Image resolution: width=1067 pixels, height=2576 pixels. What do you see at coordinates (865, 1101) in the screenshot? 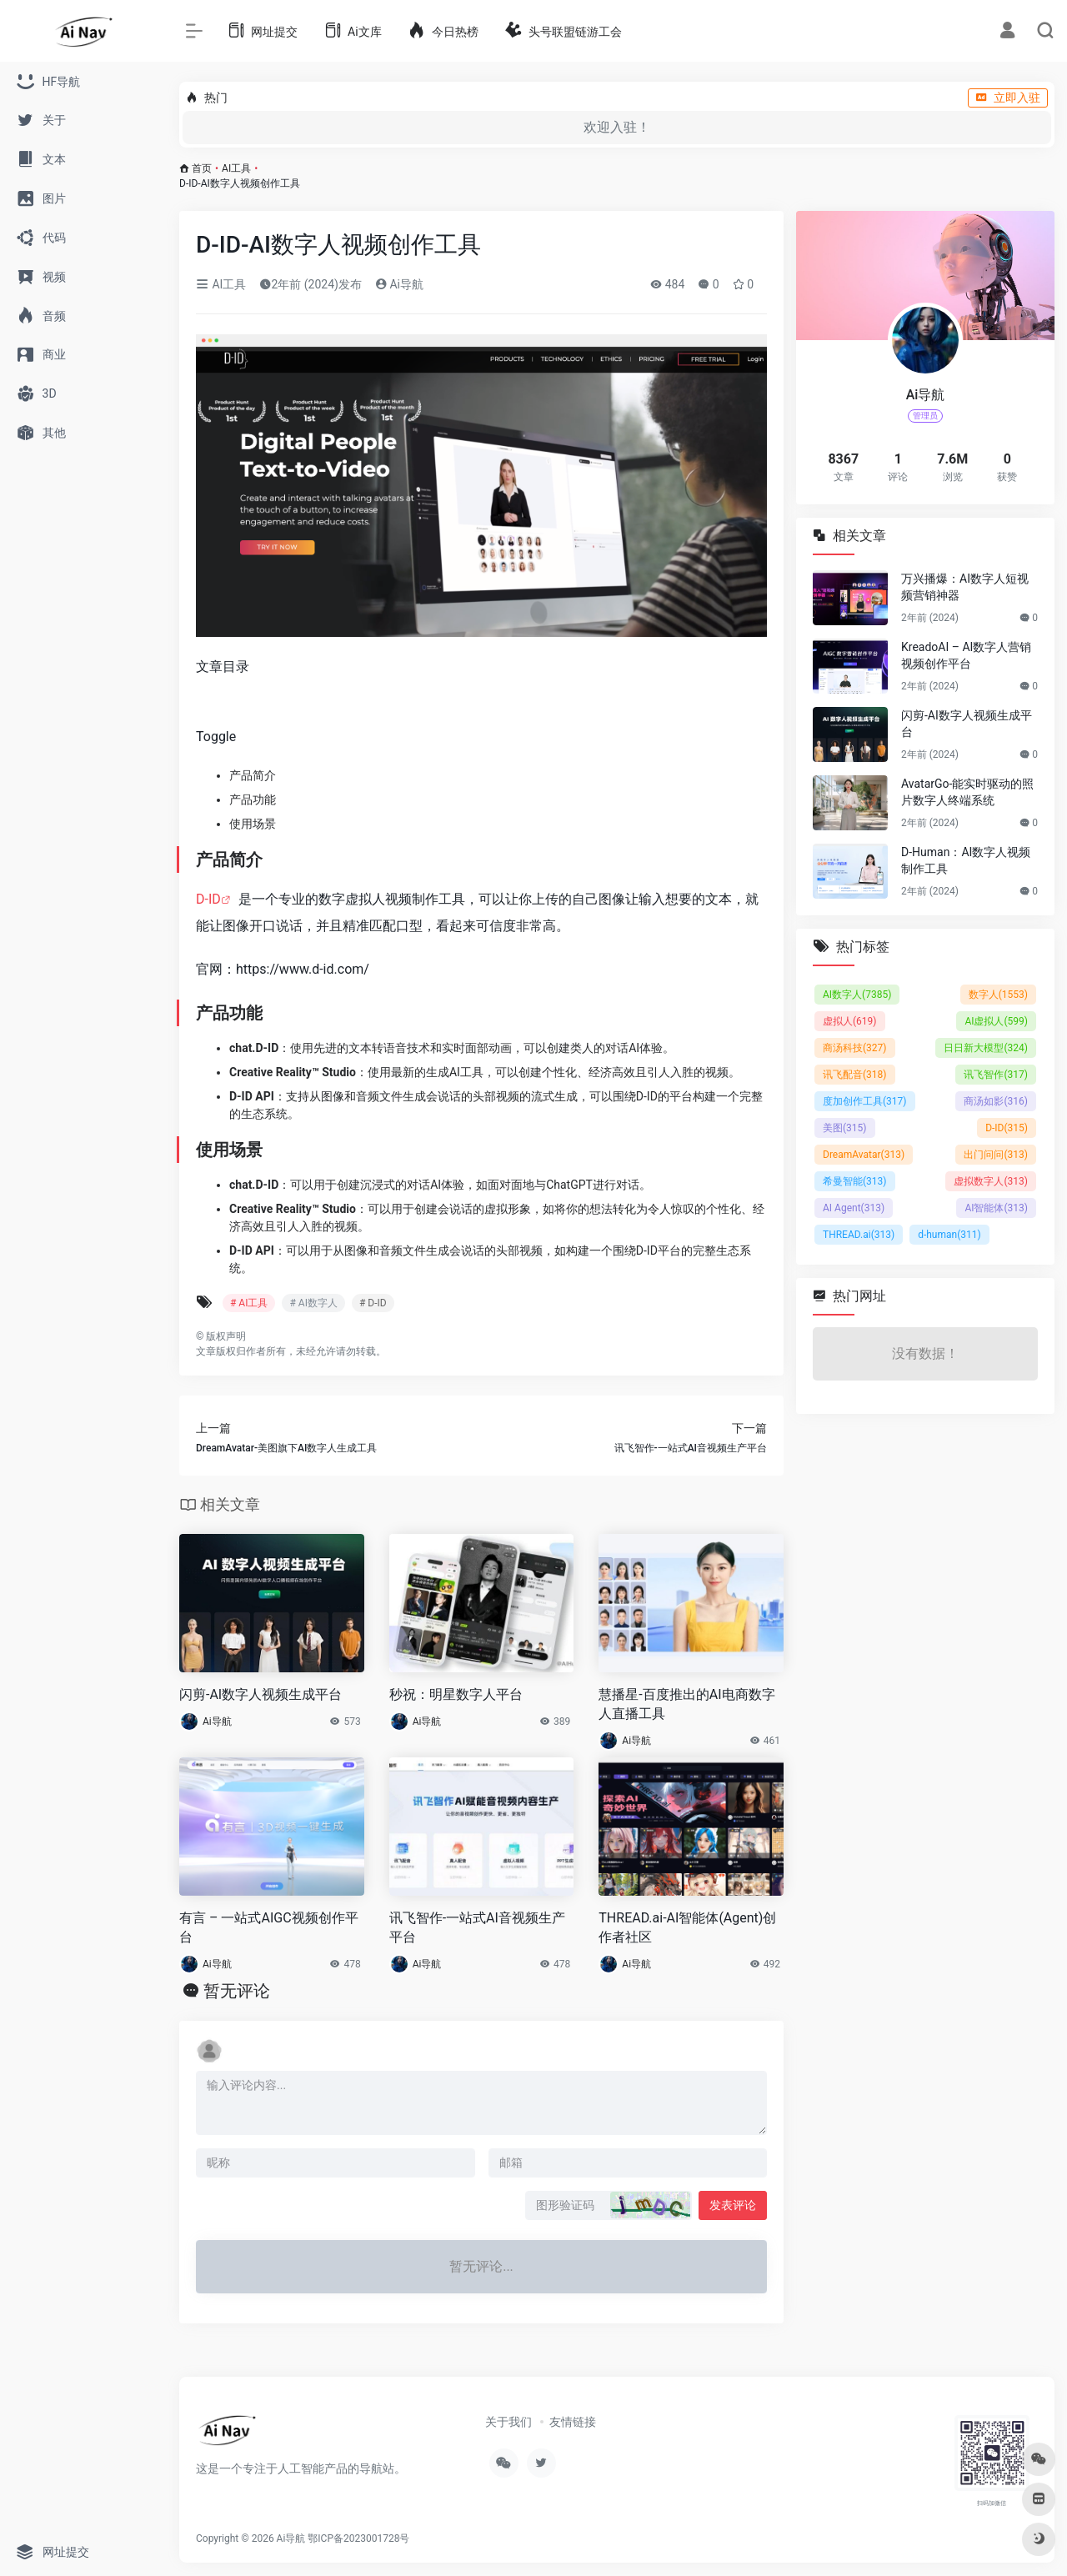
I see `度加创作工具` at bounding box center [865, 1101].